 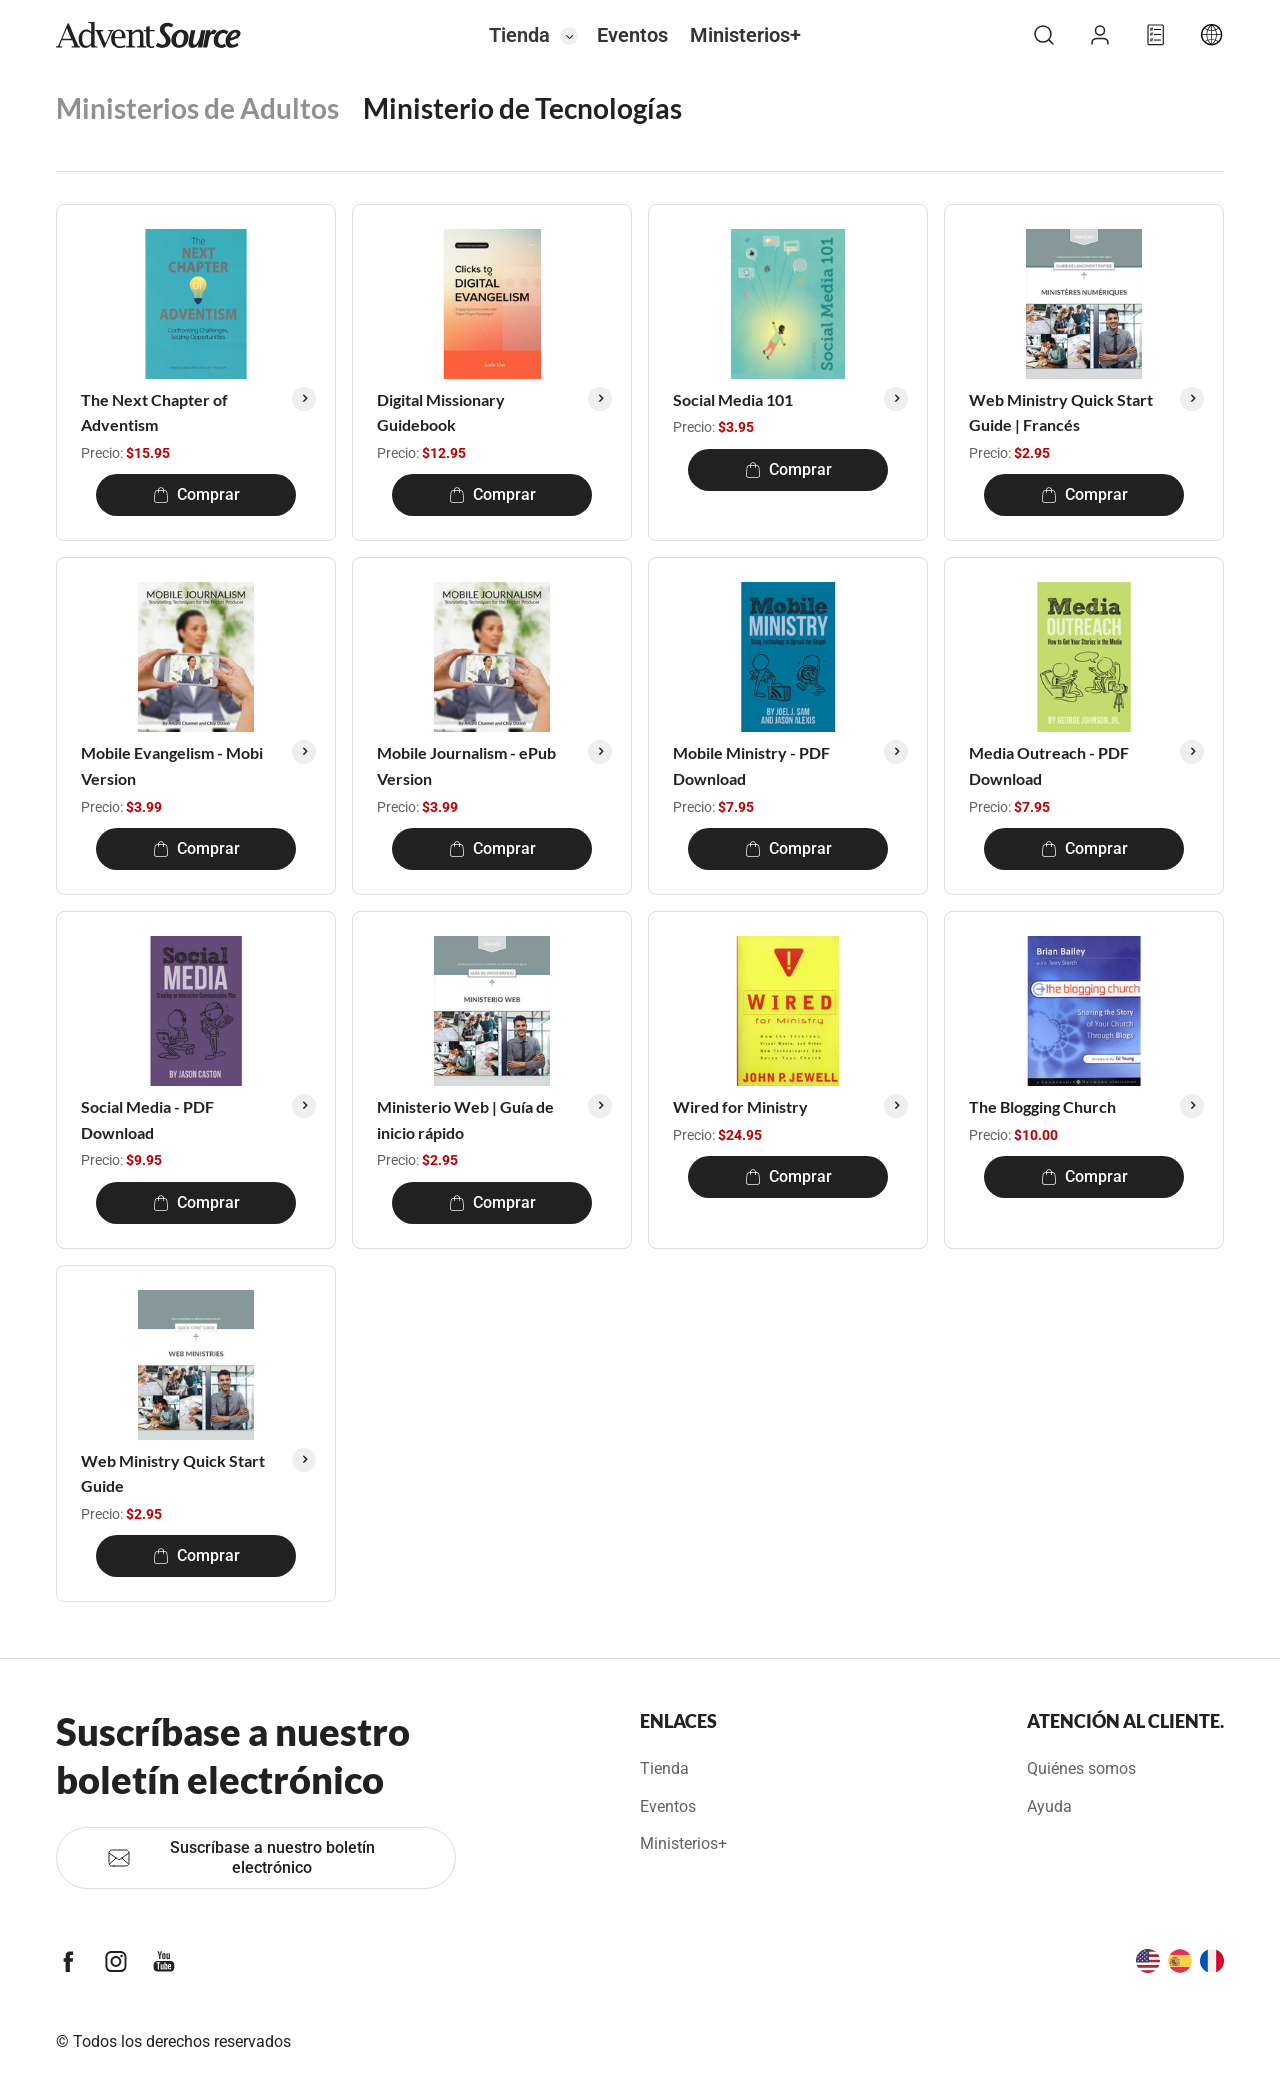 What do you see at coordinates (751, 765) in the screenshot?
I see `Mobile Ministry - PDF Download` at bounding box center [751, 765].